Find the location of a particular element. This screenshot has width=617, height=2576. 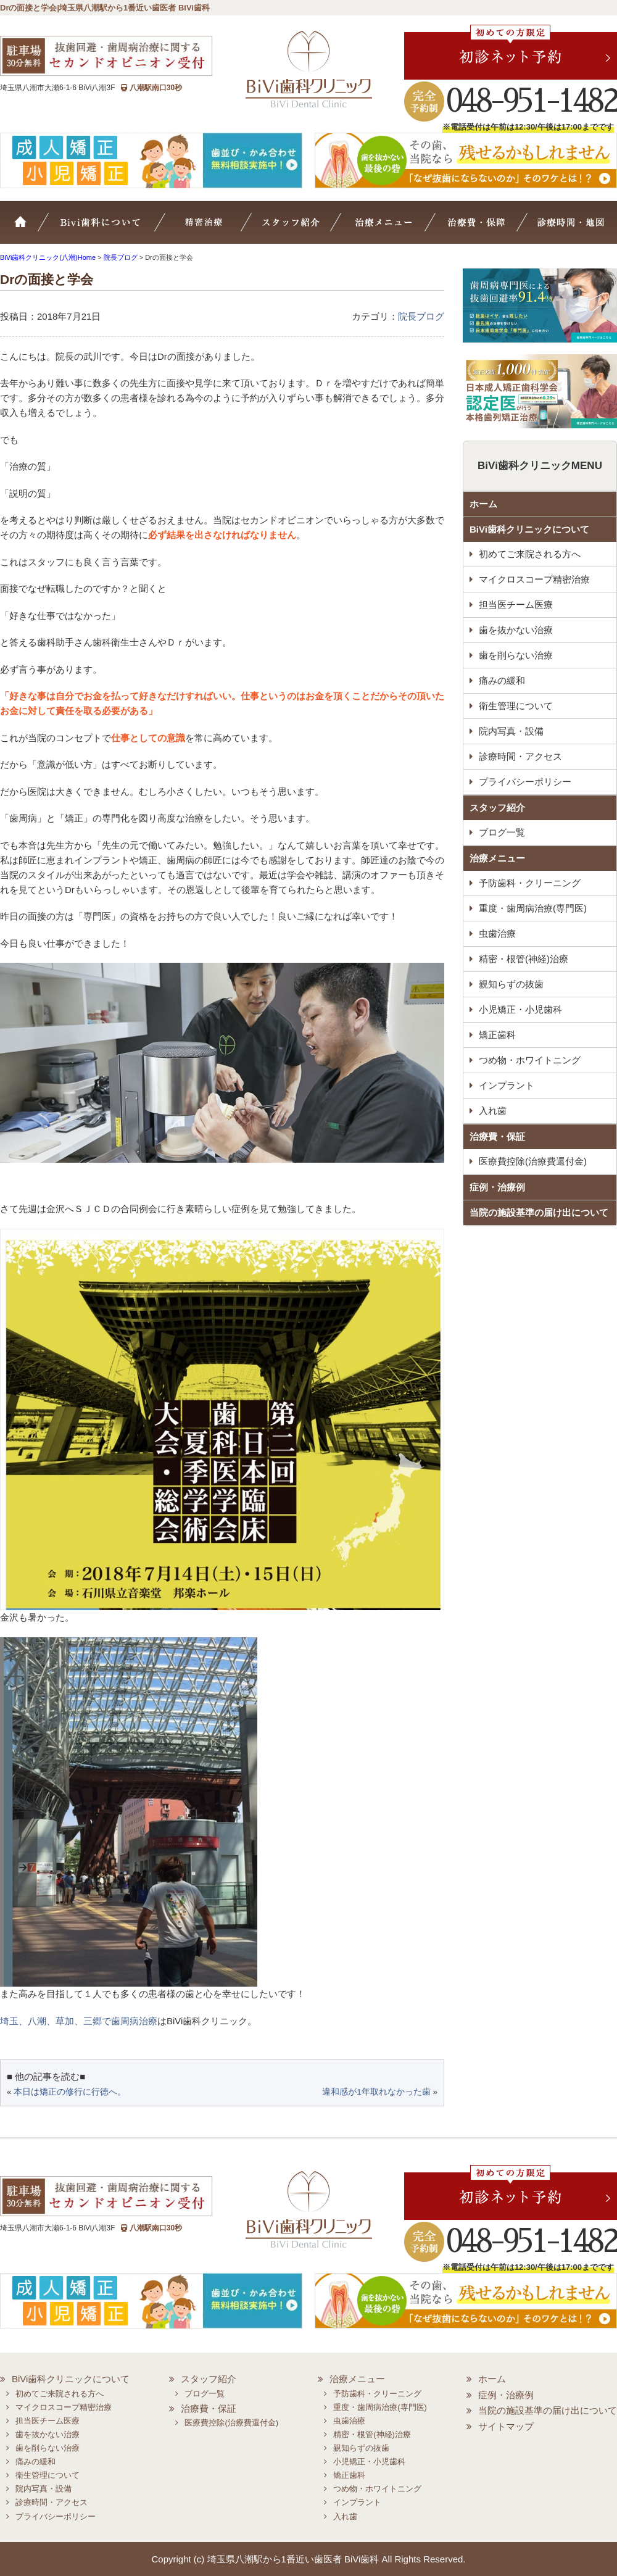

初めてご来院される方へ is located at coordinates (530, 554).